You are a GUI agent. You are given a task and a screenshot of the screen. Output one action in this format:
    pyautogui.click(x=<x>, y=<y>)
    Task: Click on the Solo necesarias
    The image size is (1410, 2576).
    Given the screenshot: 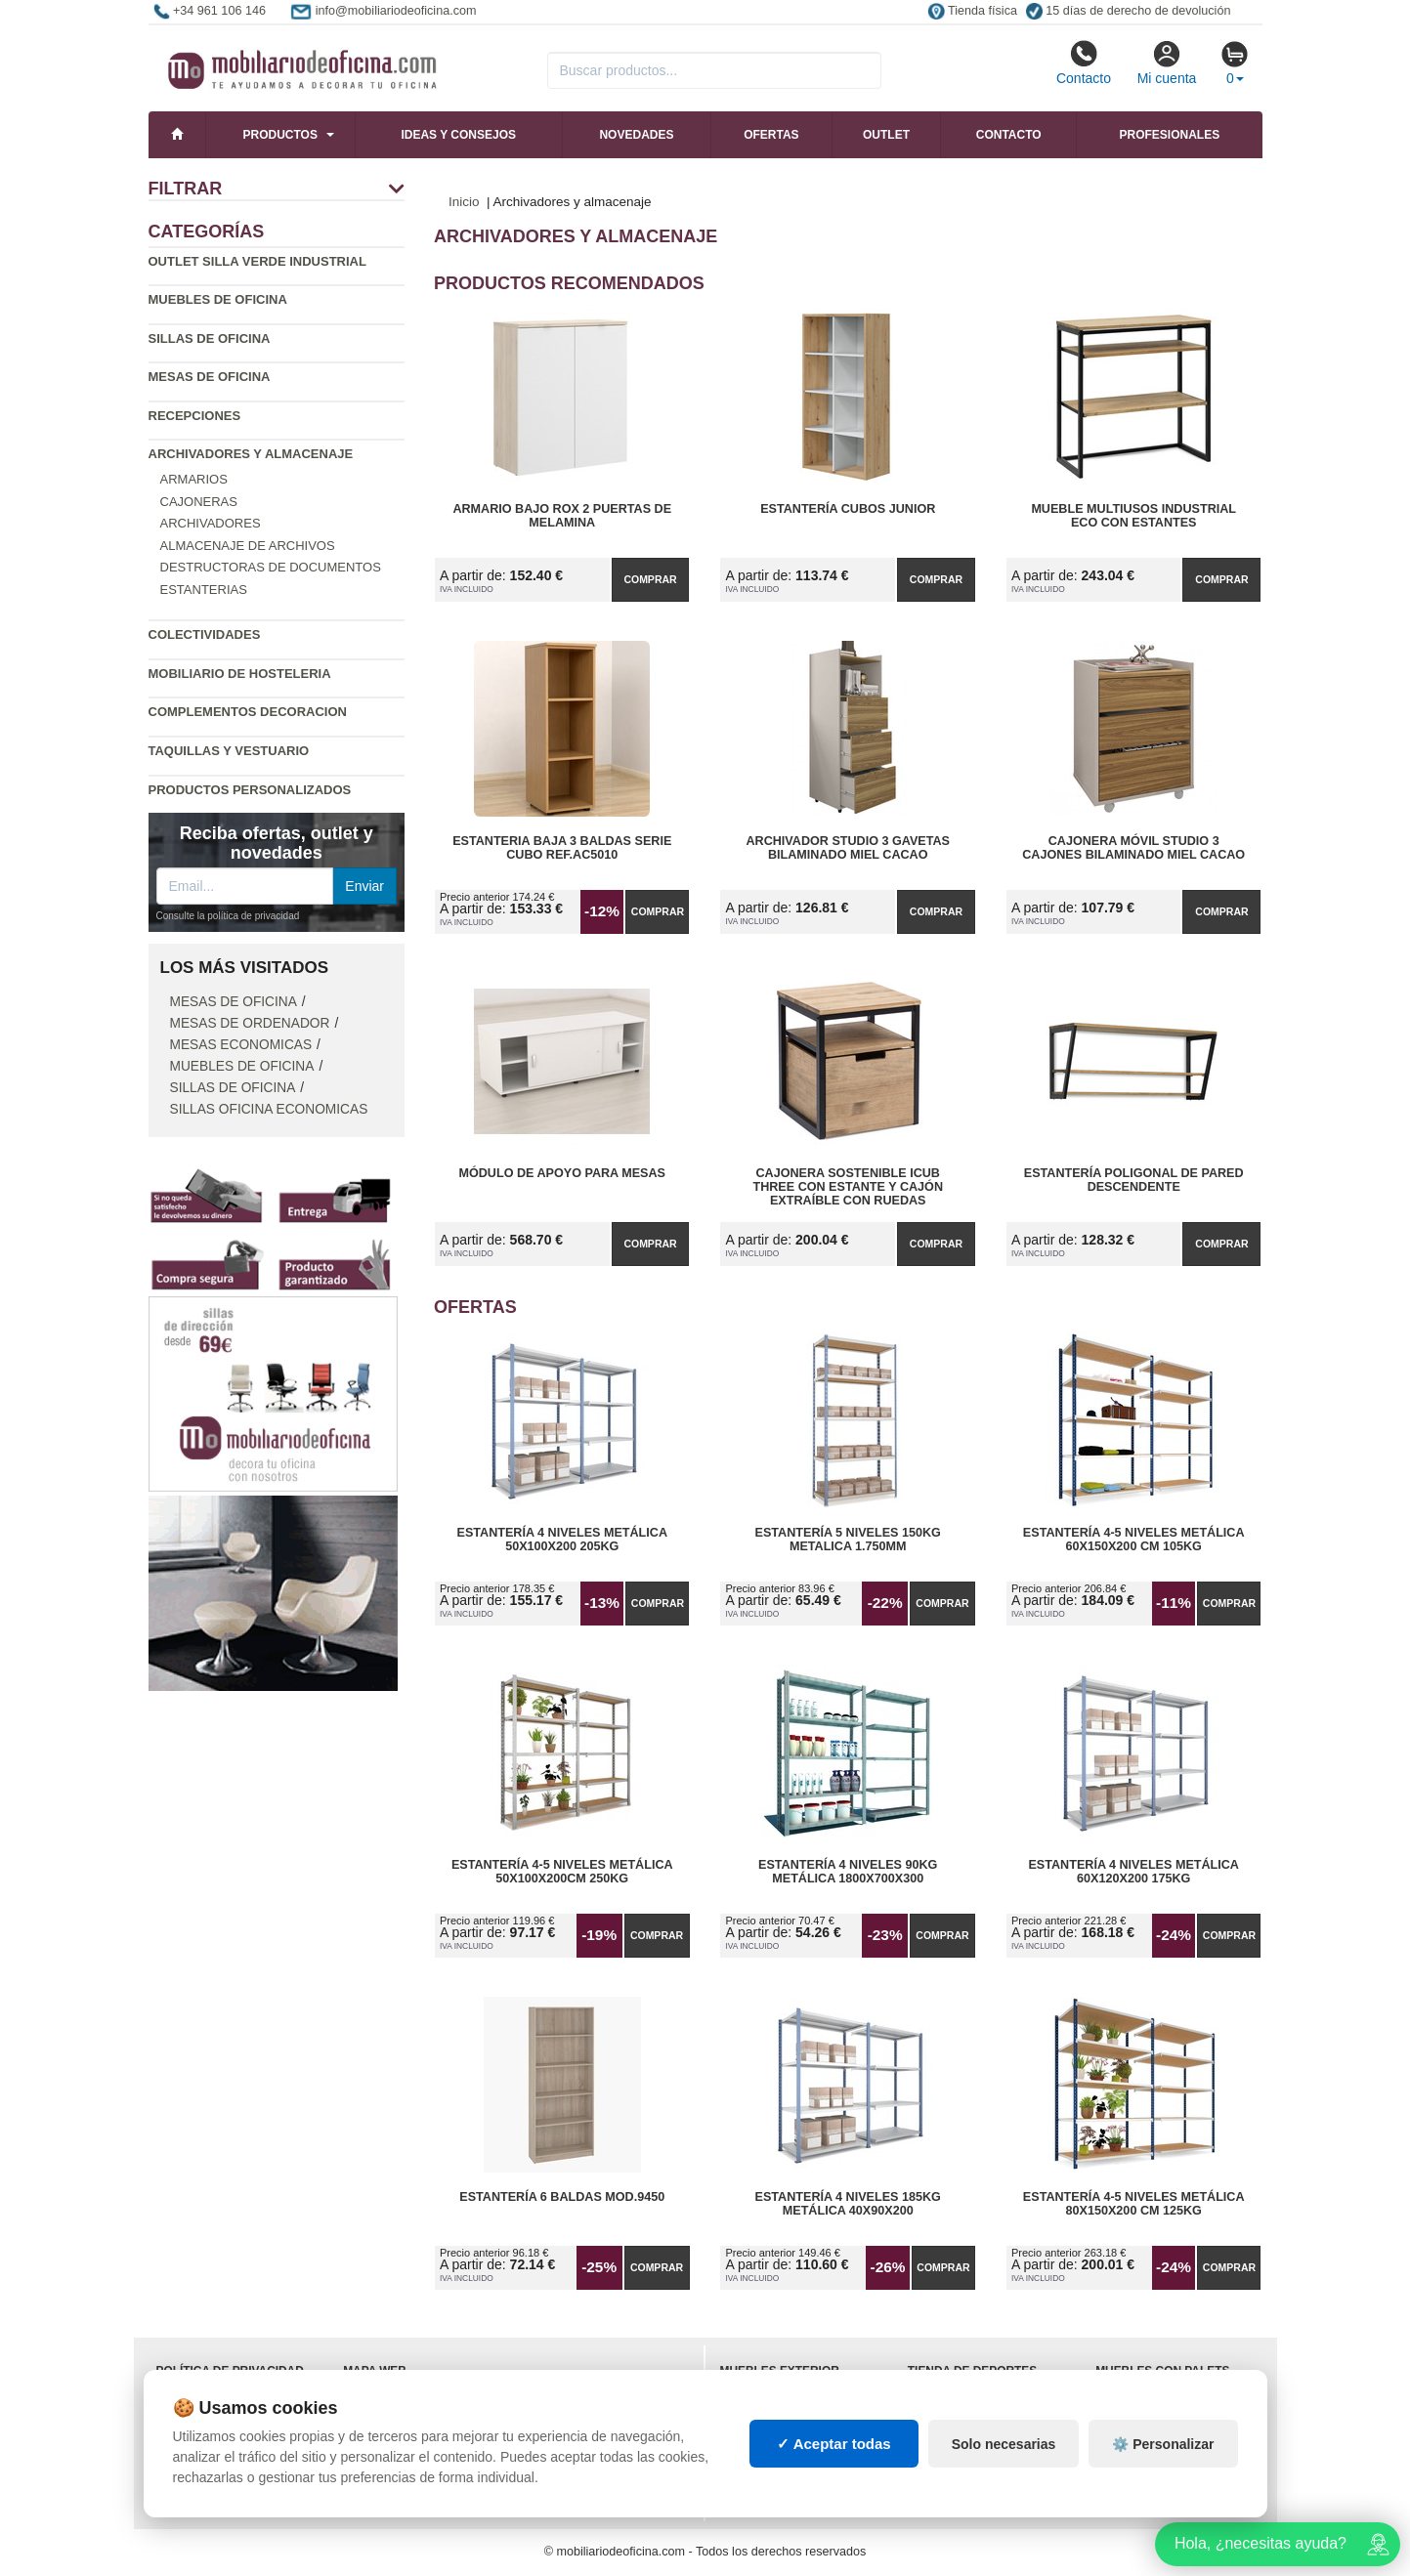 What is the action you would take?
    pyautogui.click(x=1004, y=2444)
    